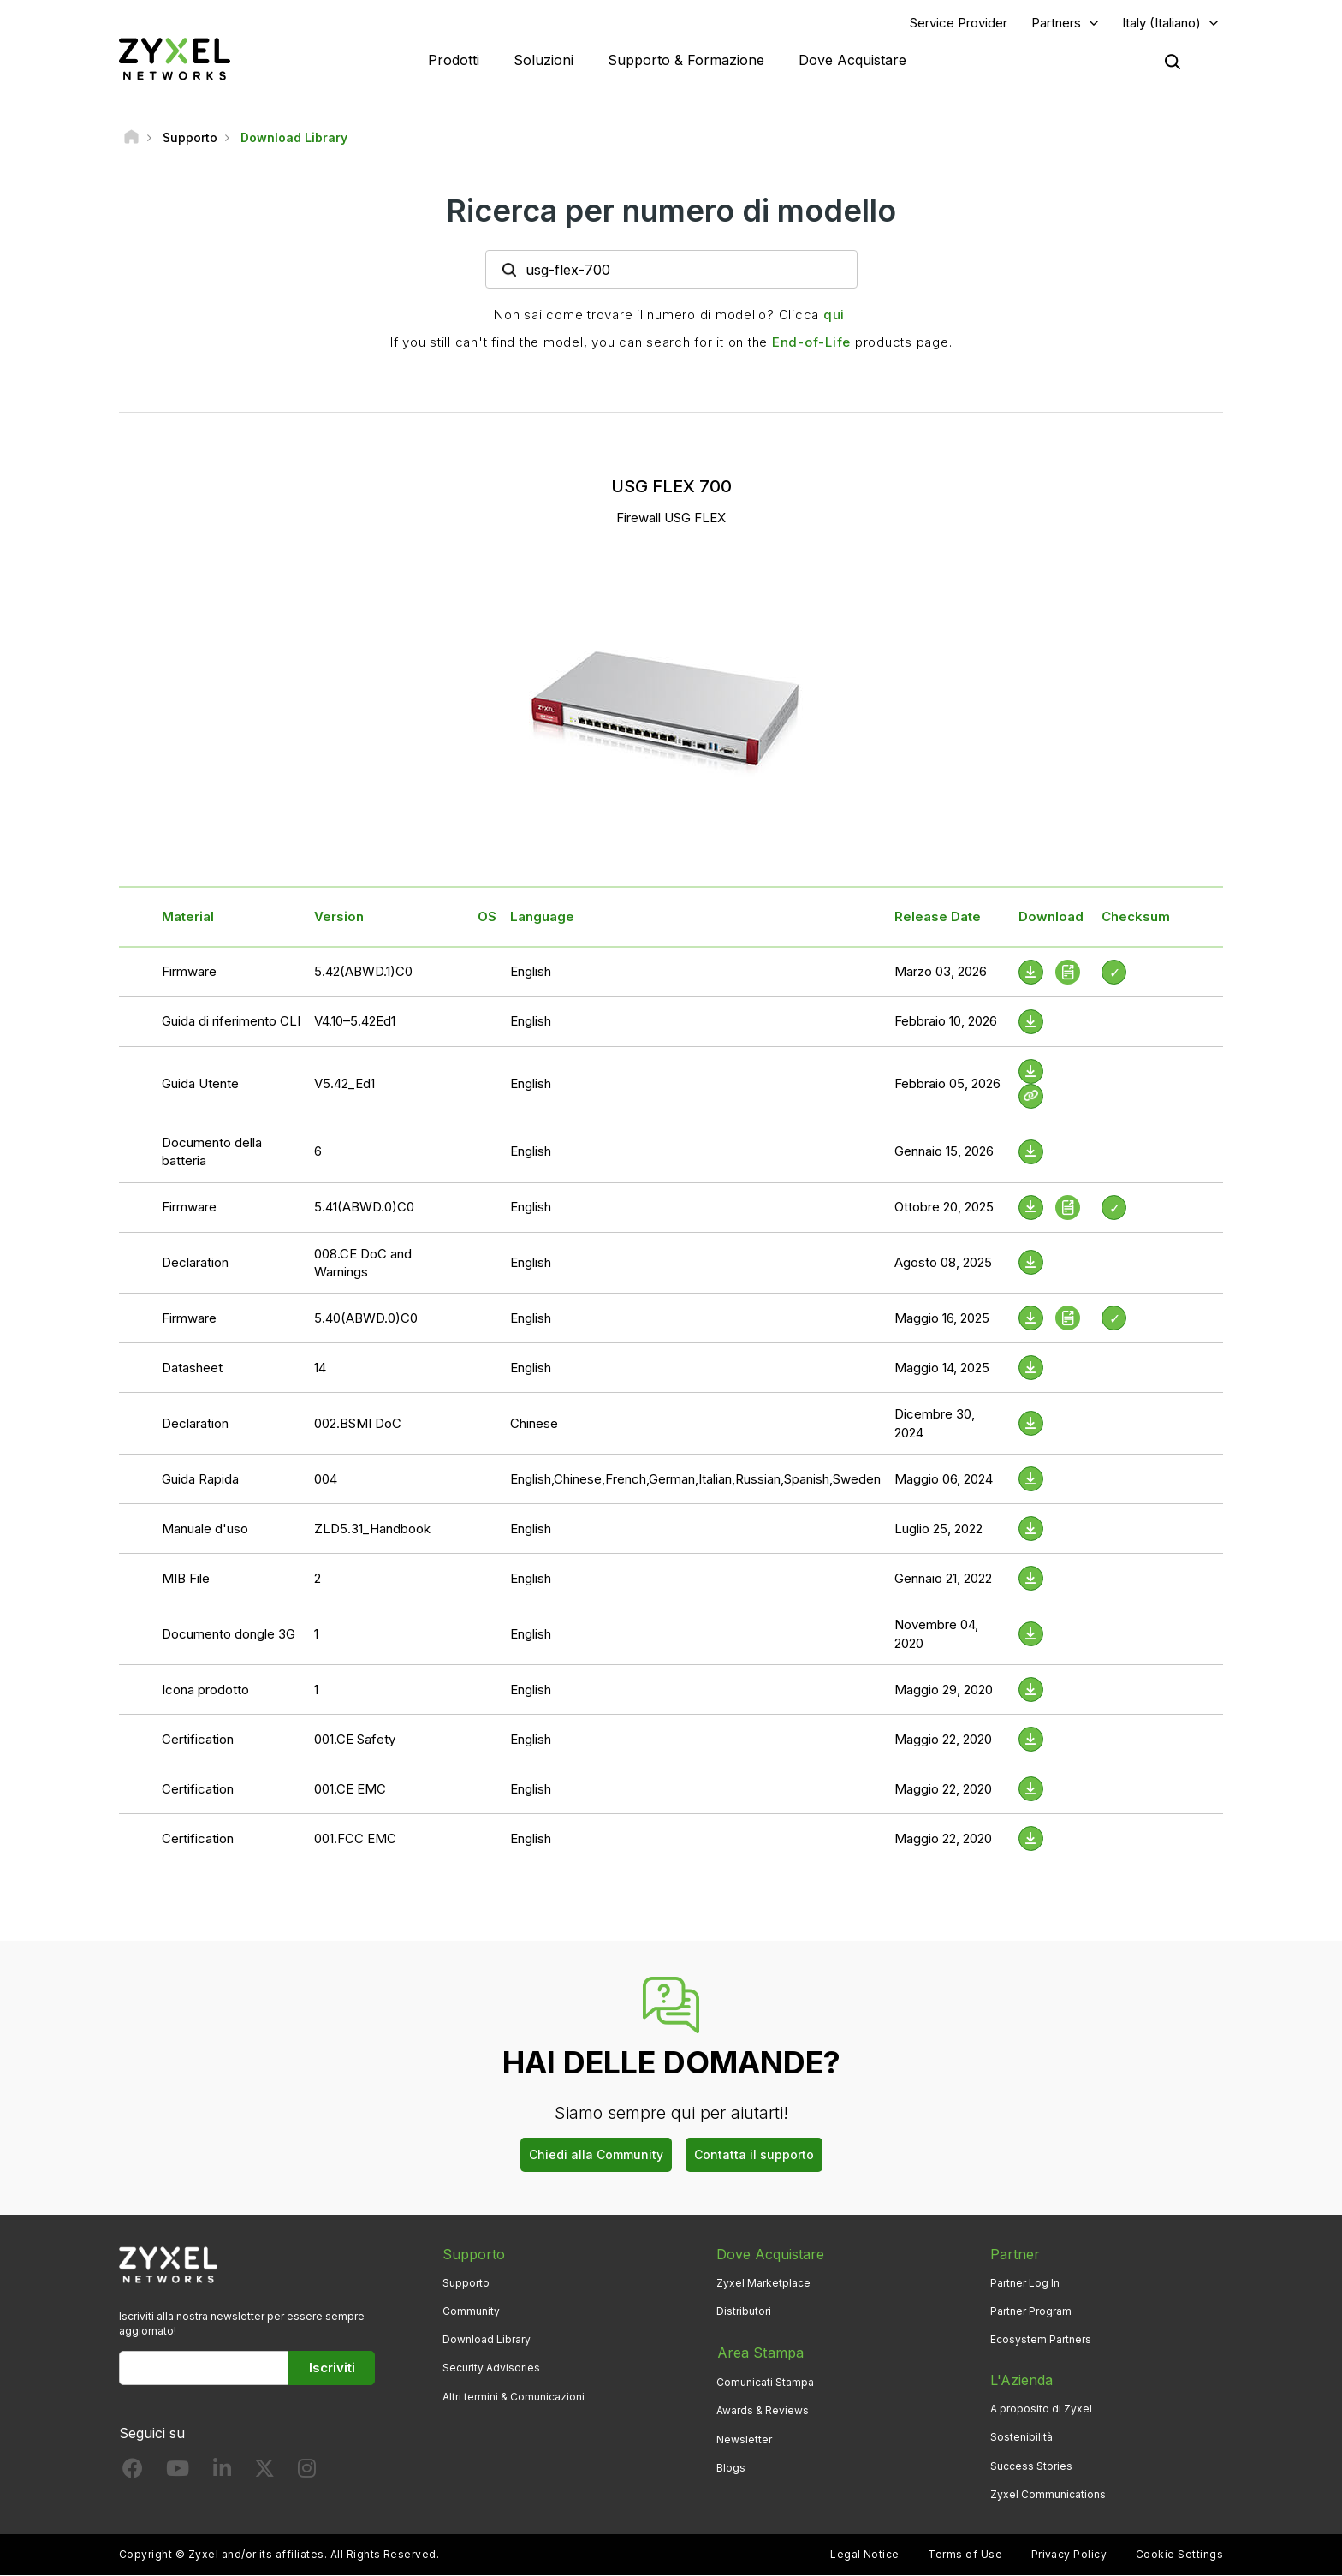 Image resolution: width=1342 pixels, height=2576 pixels. Describe the element at coordinates (264, 2472) in the screenshot. I see `[Follow us on X]` at that location.